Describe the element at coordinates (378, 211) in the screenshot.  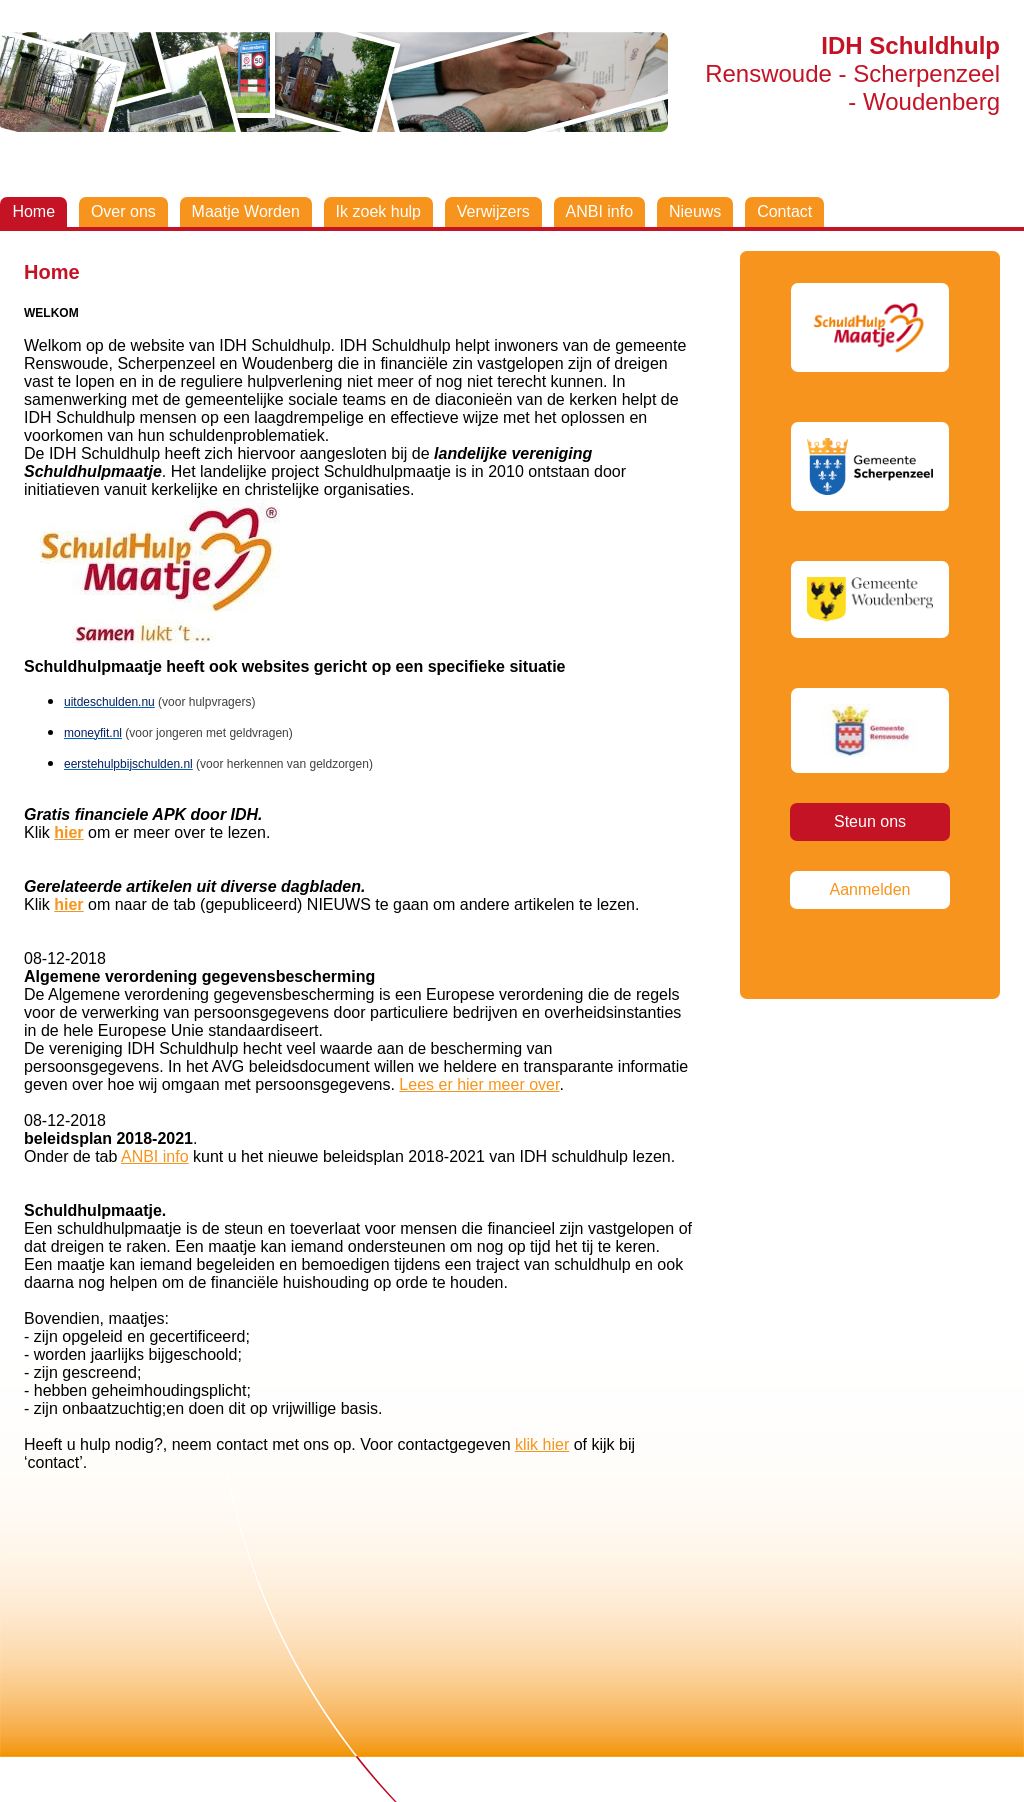
I see `Ik zoek hulp` at that location.